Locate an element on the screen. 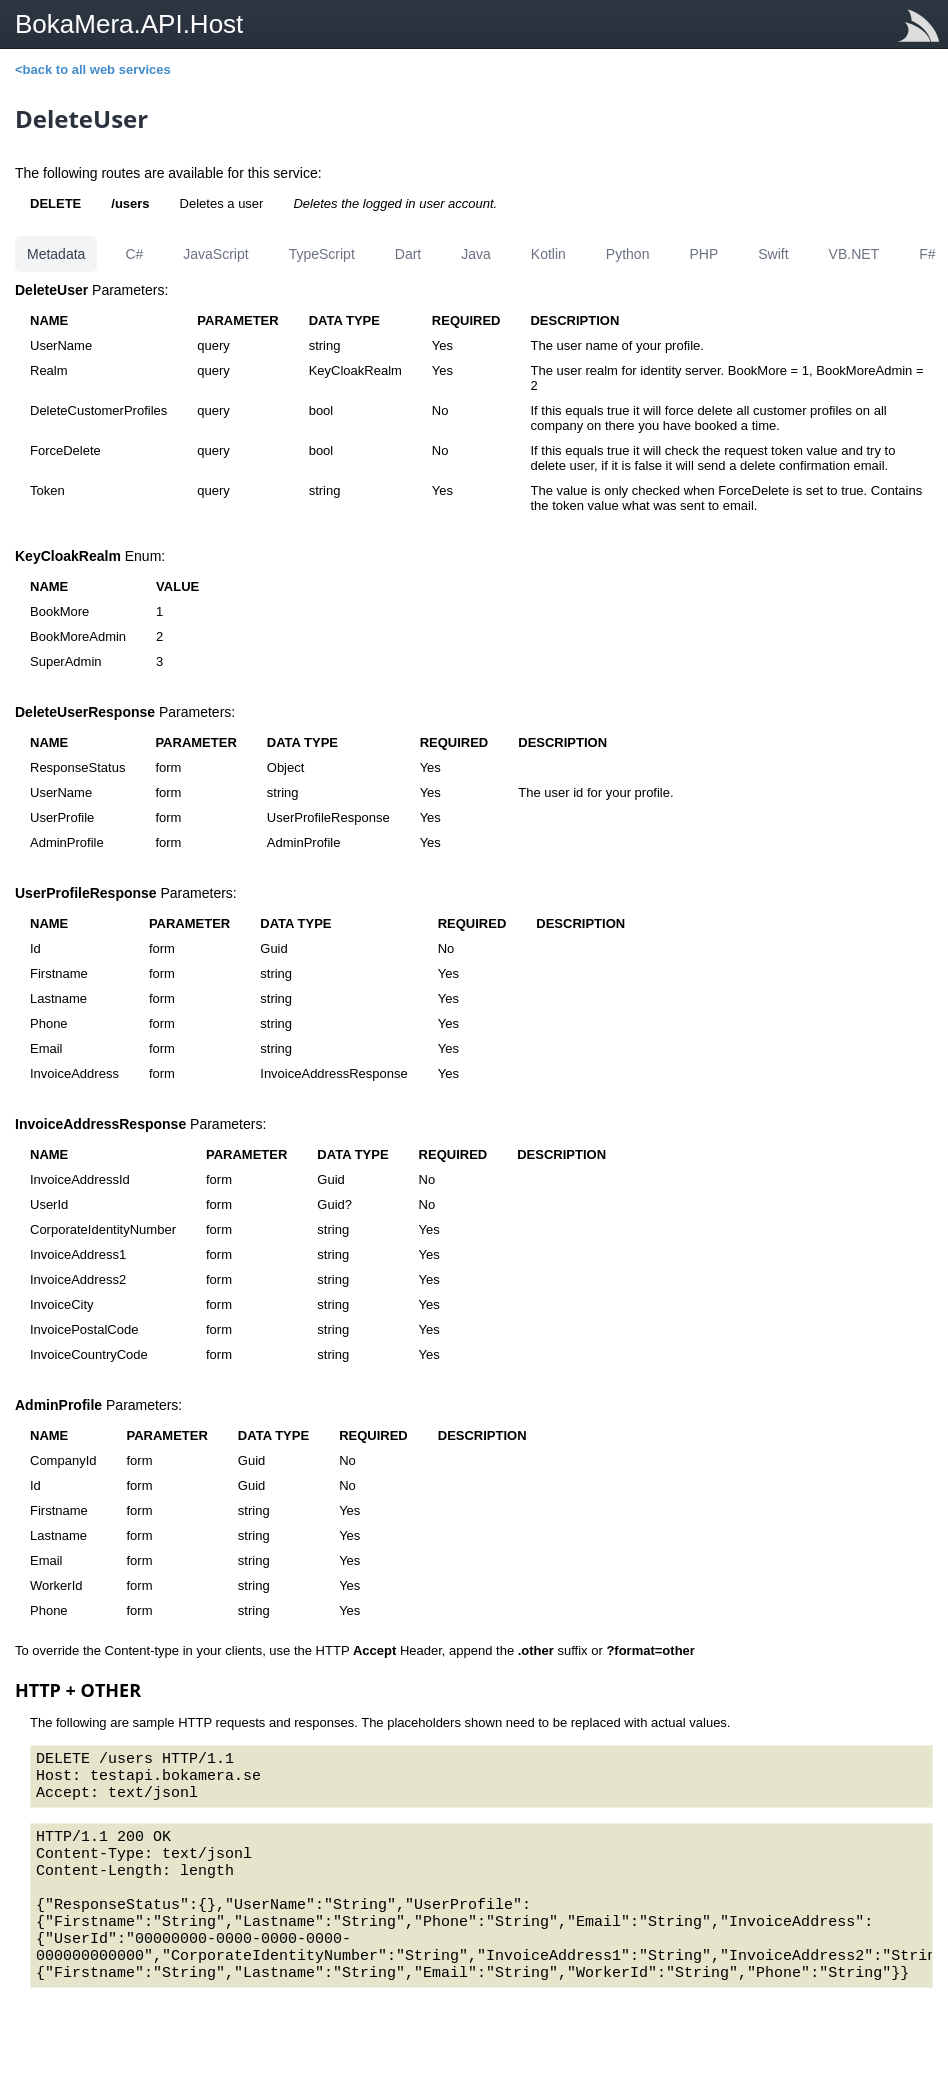 The image size is (948, 2078). Swift is located at coordinates (773, 254).